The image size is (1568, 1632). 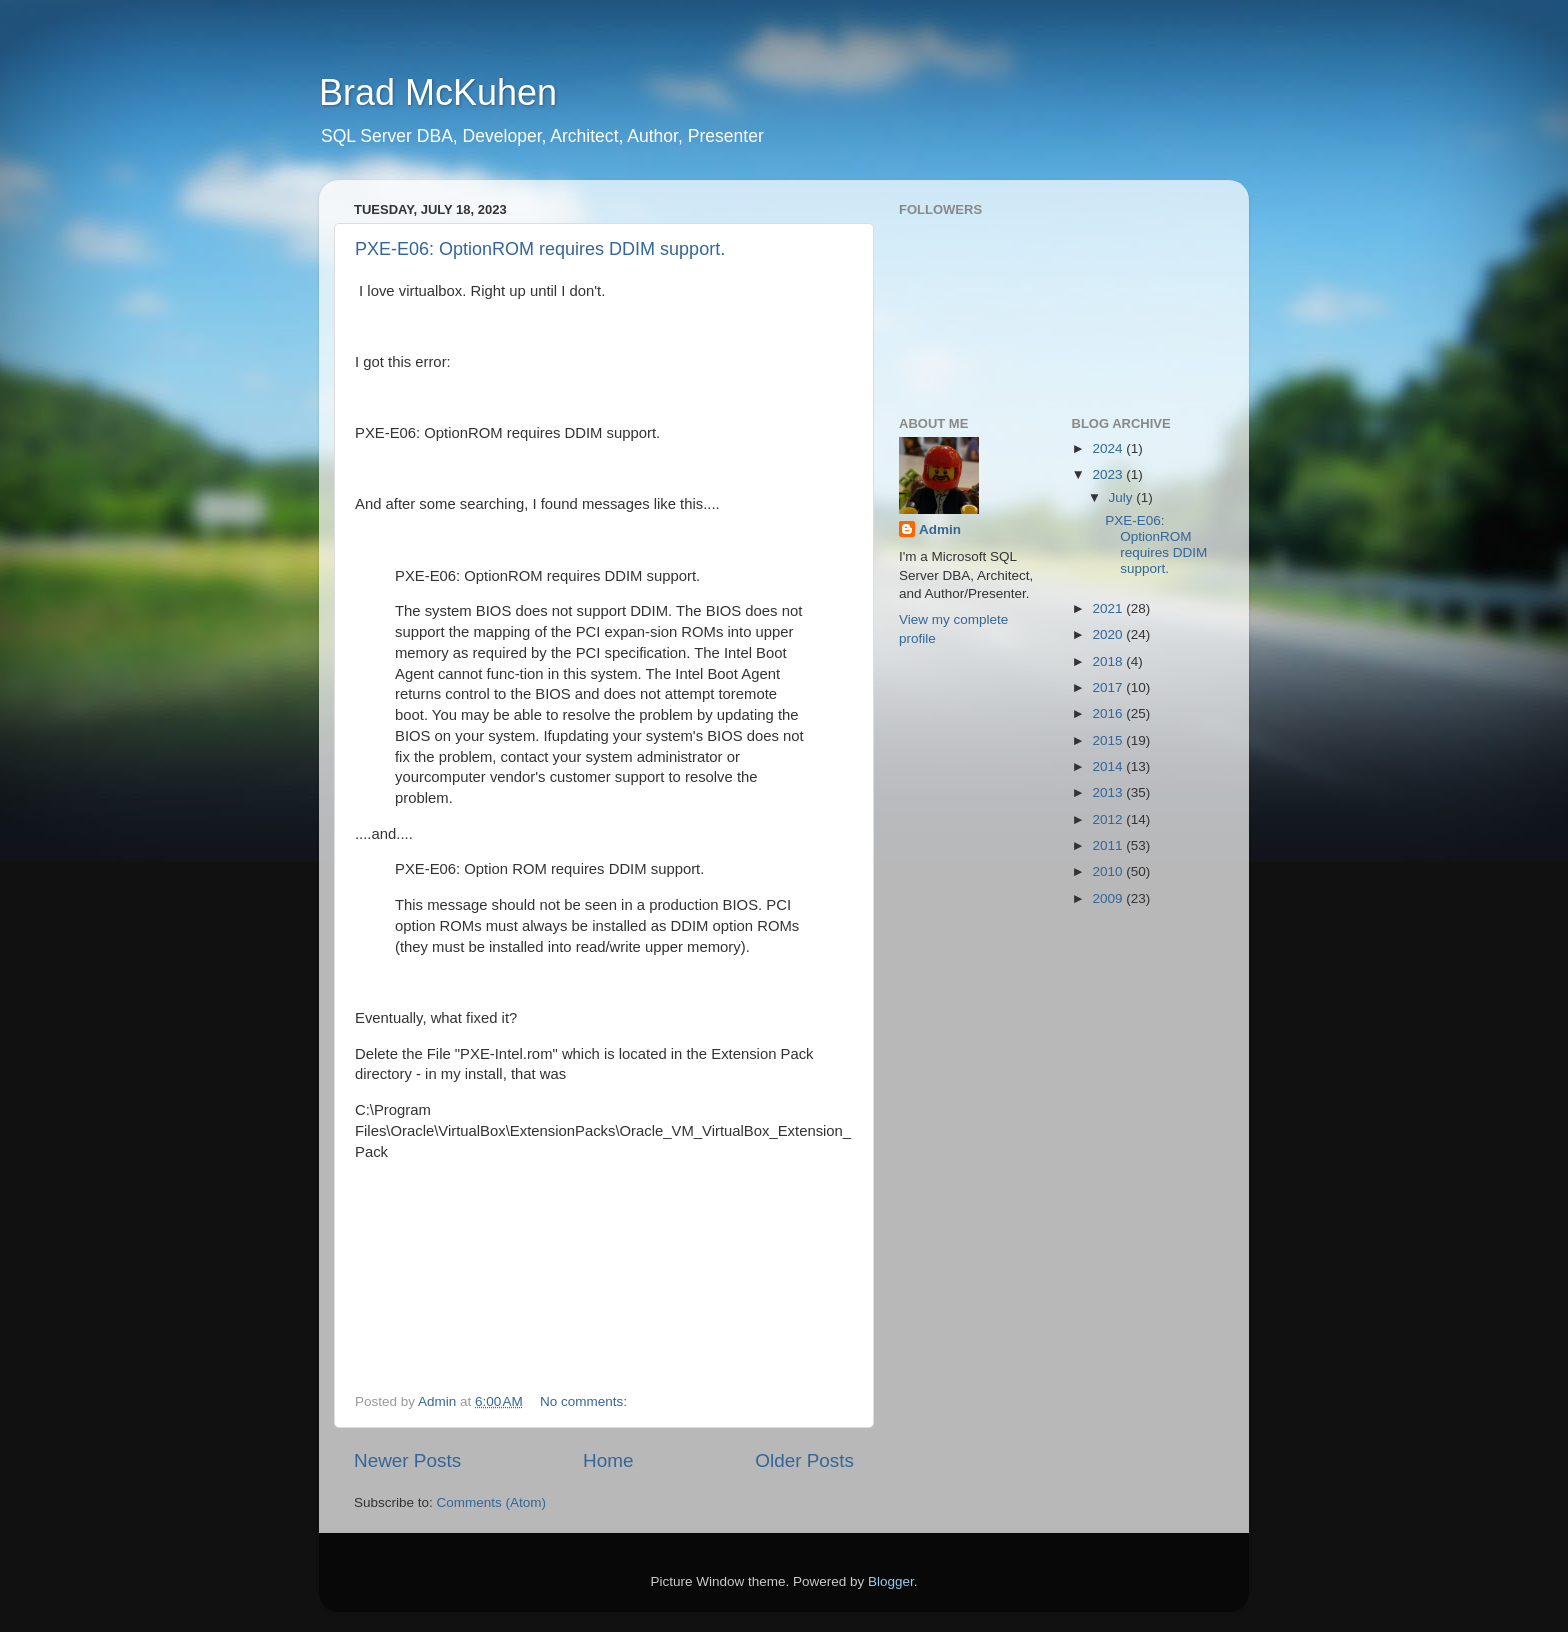 What do you see at coordinates (804, 1460) in the screenshot?
I see `Older Posts` at bounding box center [804, 1460].